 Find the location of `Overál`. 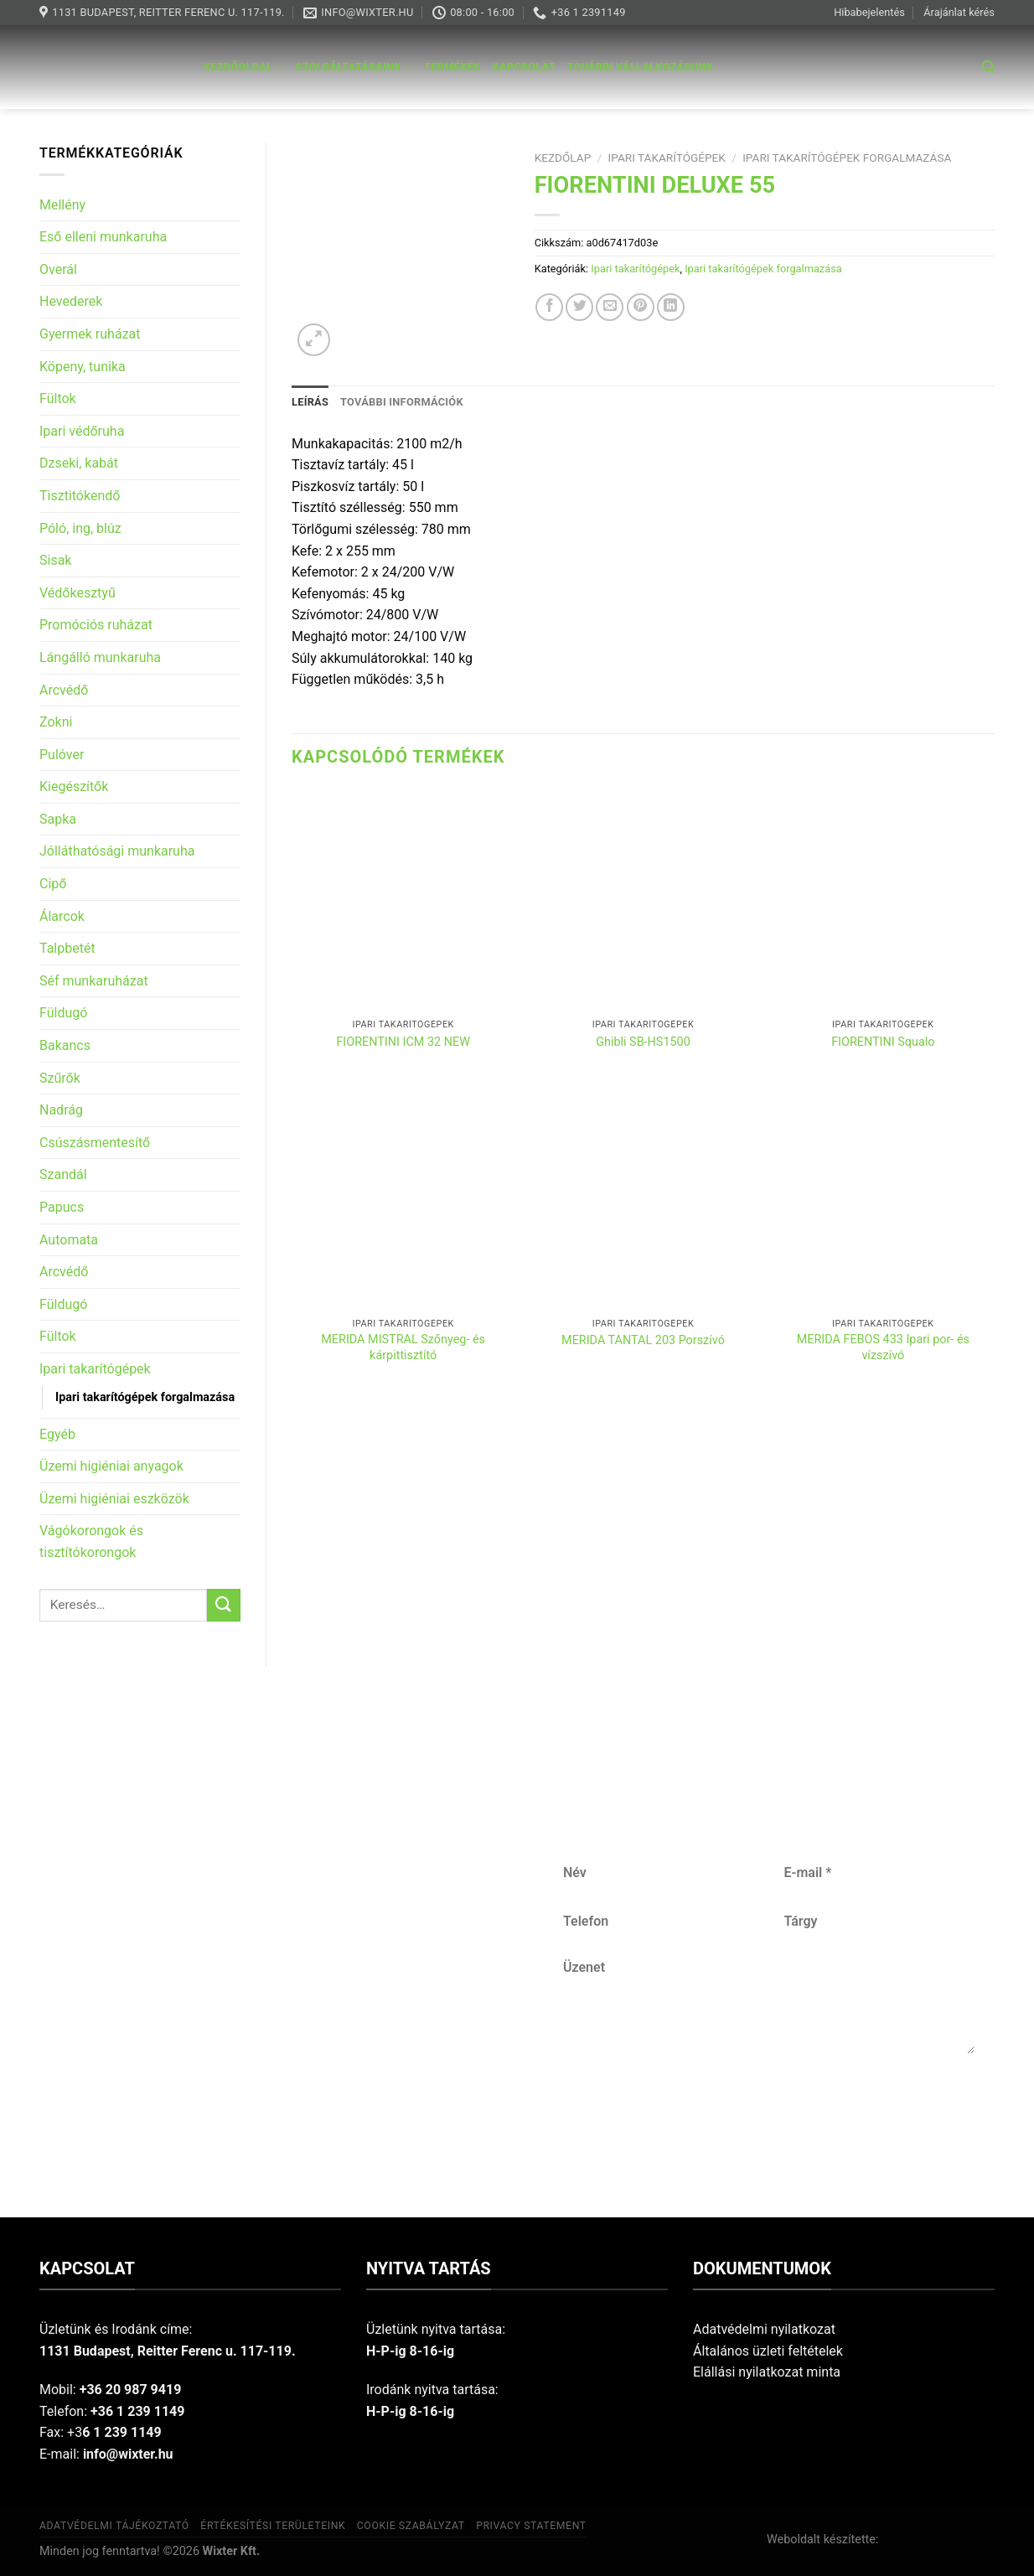

Overál is located at coordinates (58, 269).